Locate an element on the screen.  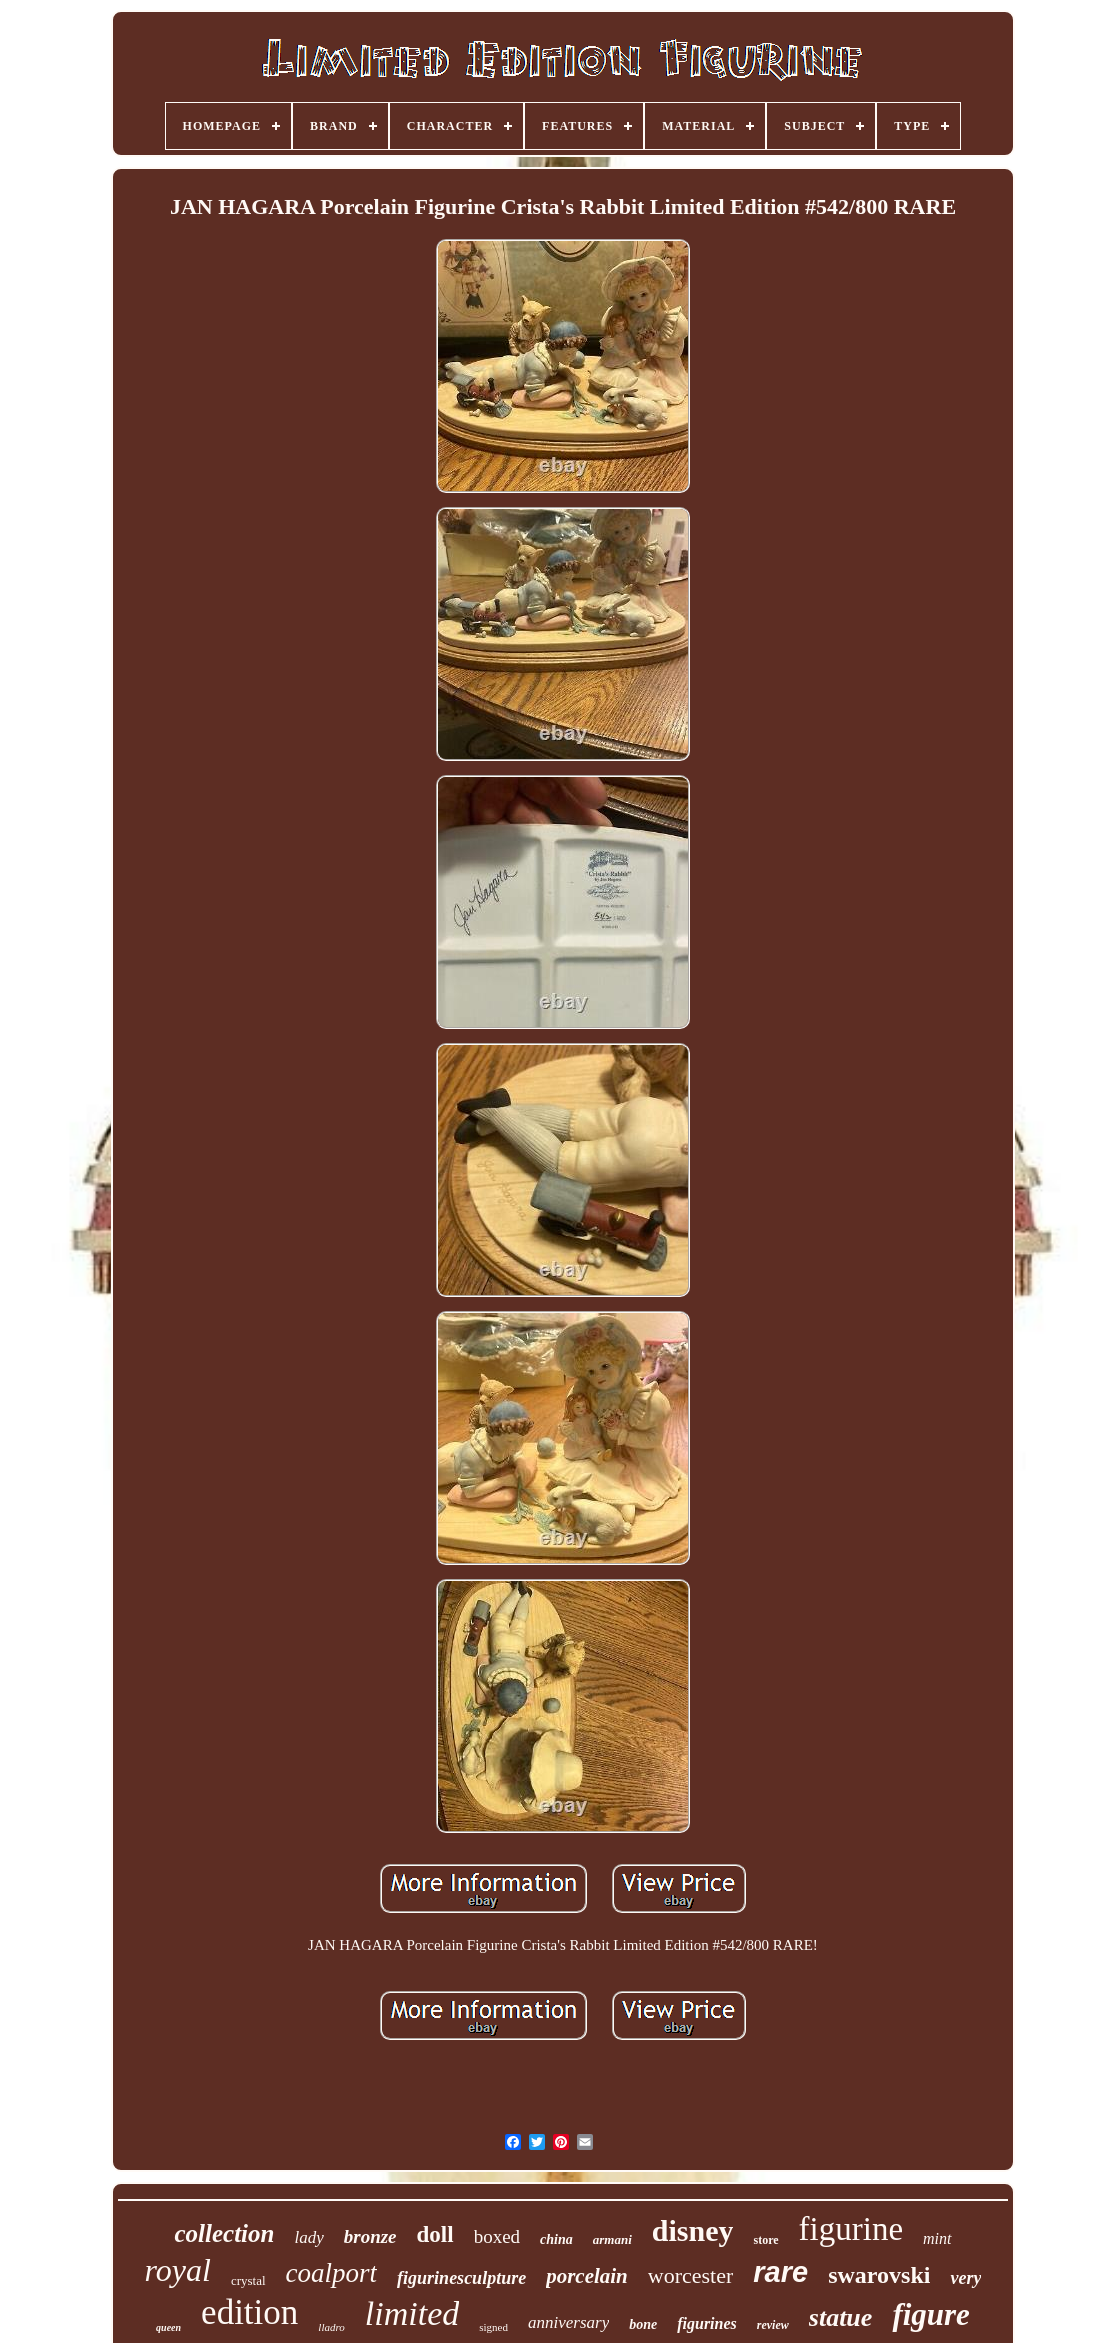
lady is located at coordinates (308, 2237).